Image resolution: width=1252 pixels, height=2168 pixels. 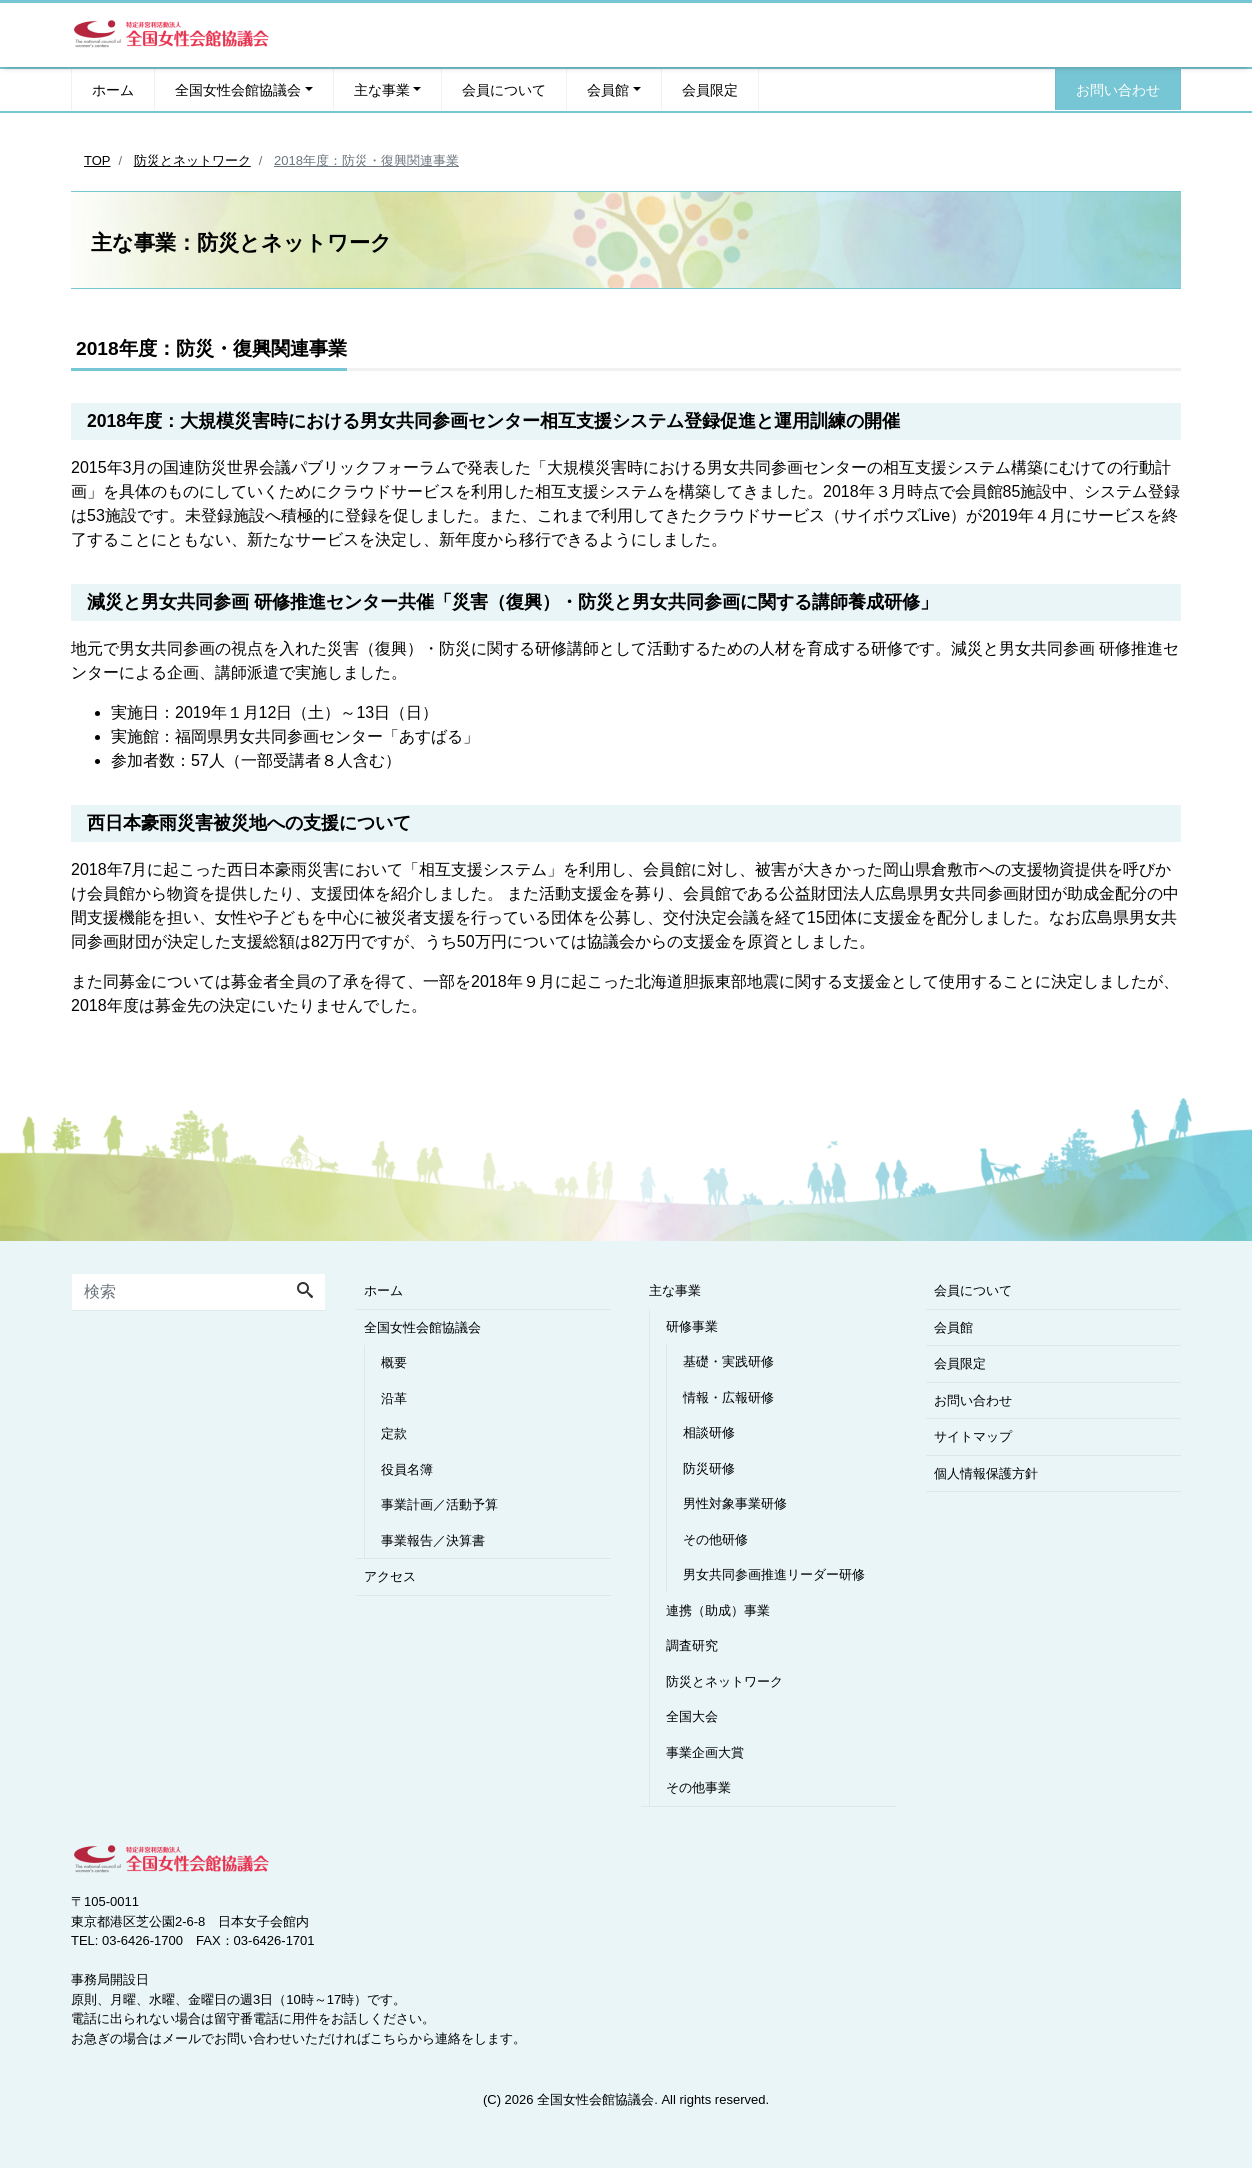 What do you see at coordinates (709, 1468) in the screenshot?
I see `防災研修` at bounding box center [709, 1468].